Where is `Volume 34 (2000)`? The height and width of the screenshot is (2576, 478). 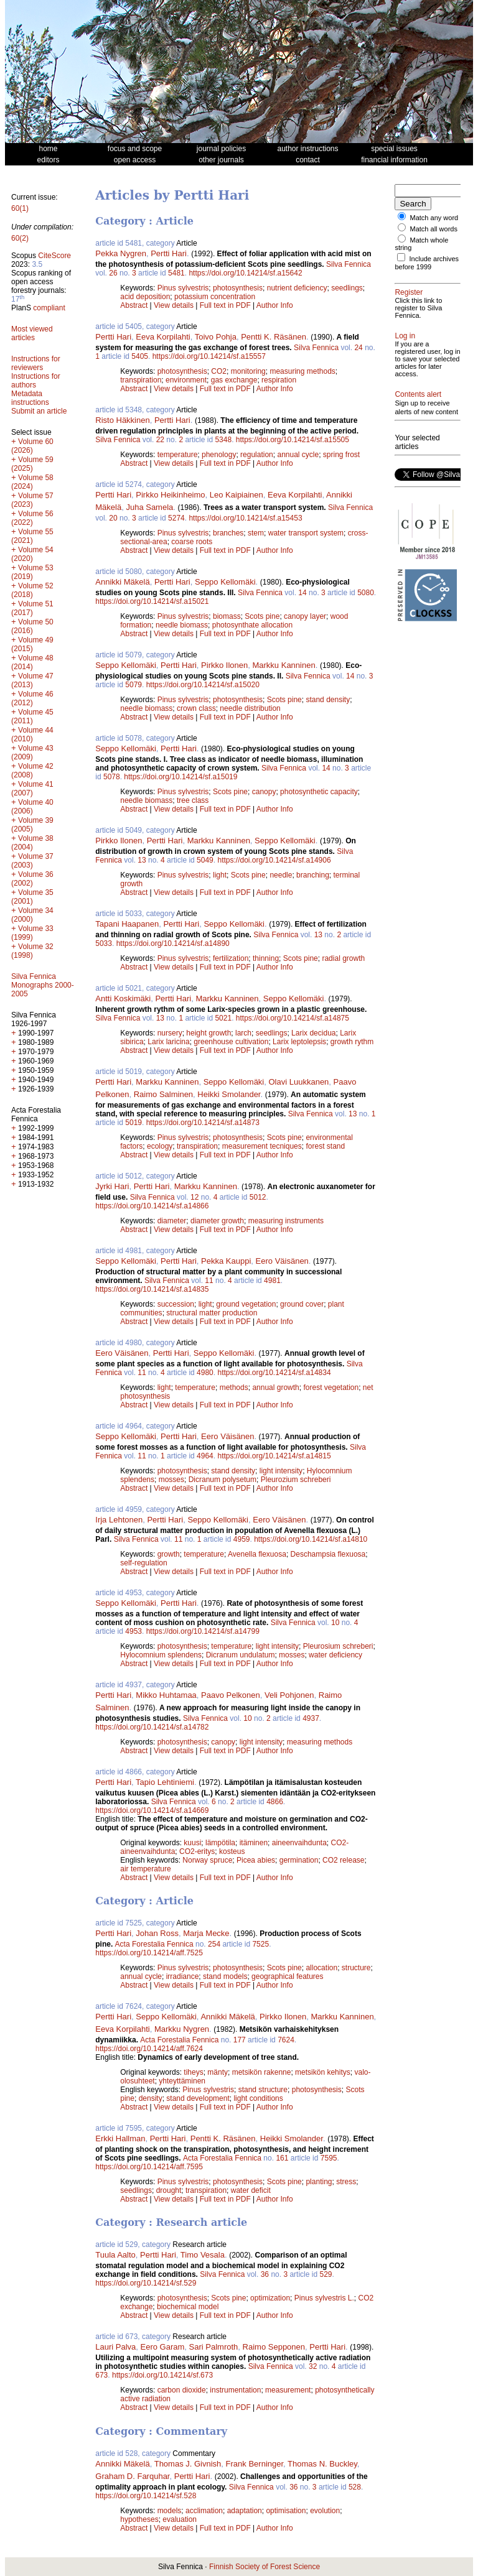
Volume 34 (2000) is located at coordinates (32, 915).